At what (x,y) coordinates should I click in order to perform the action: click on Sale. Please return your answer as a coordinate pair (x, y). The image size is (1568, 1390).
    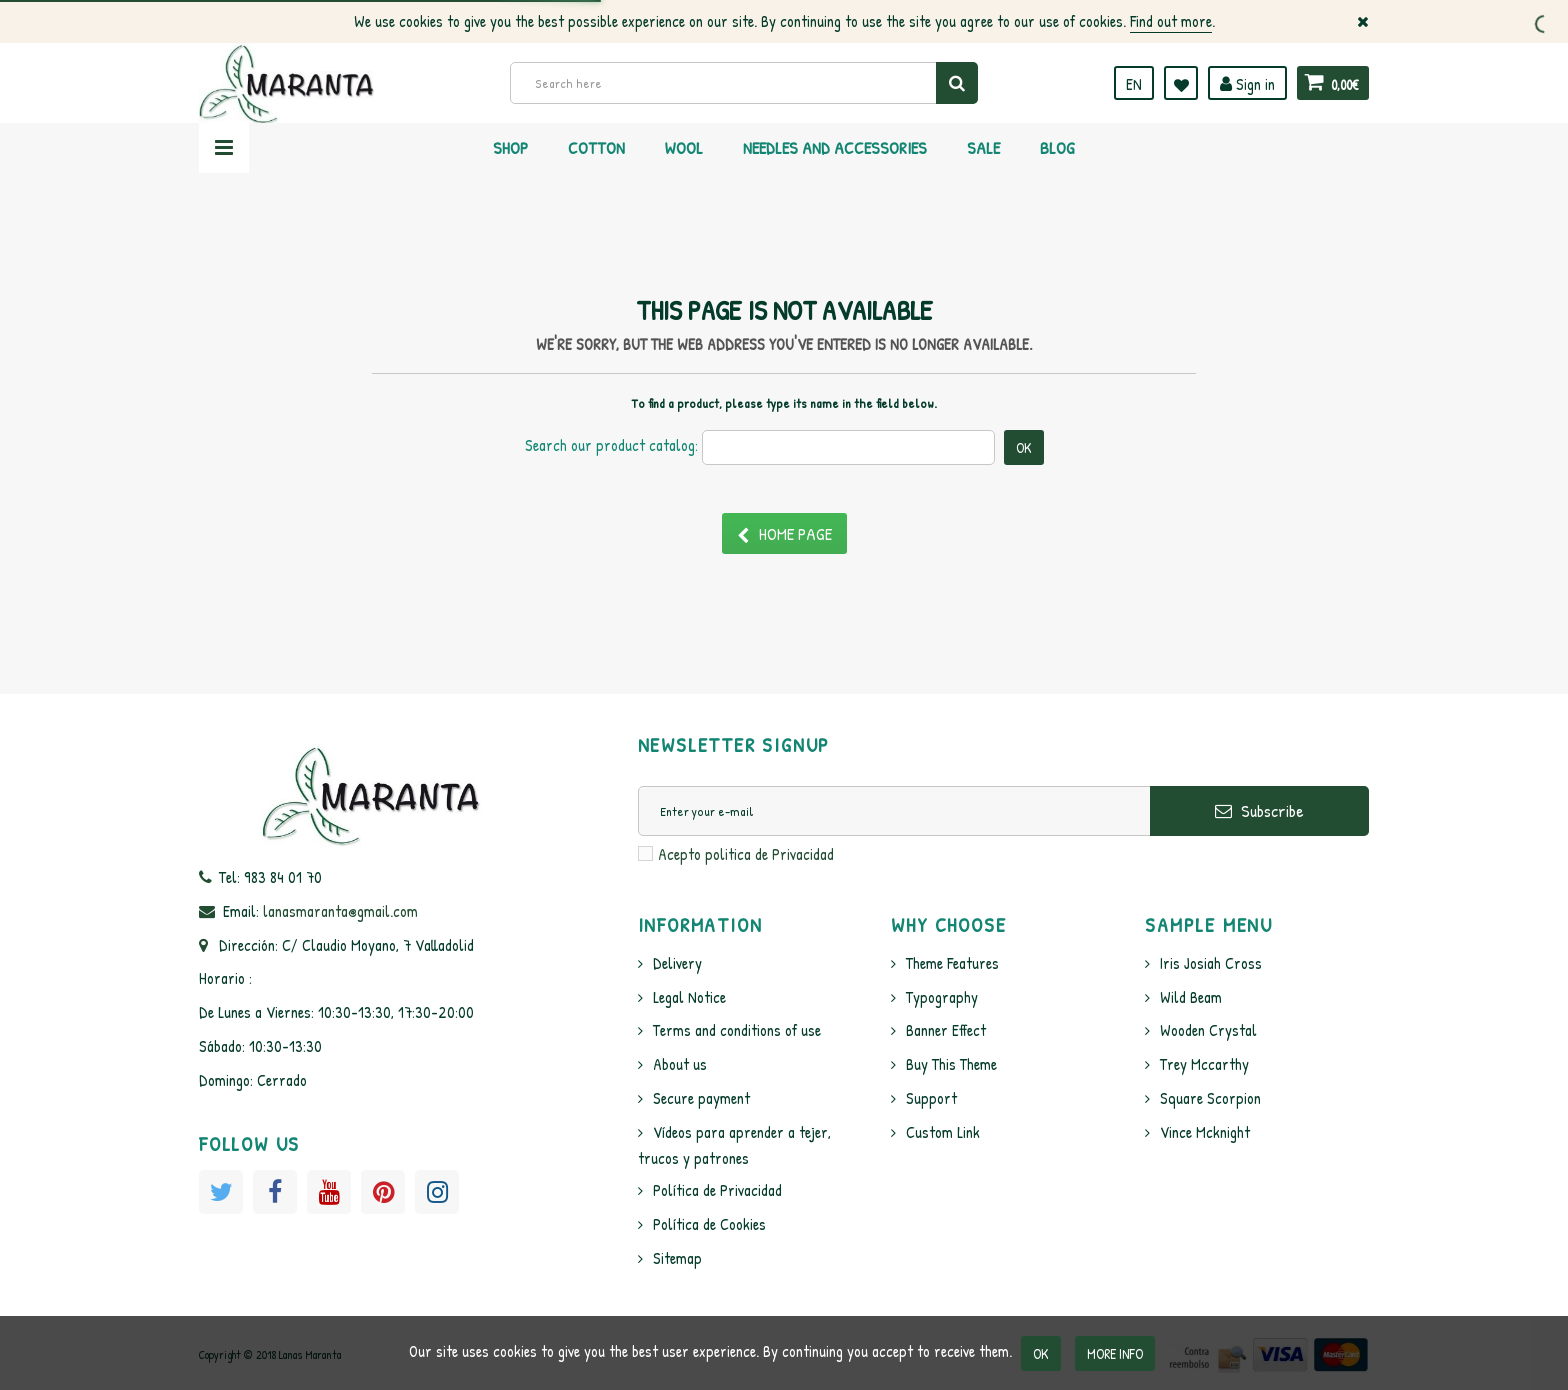
    Looking at the image, I should click on (983, 147).